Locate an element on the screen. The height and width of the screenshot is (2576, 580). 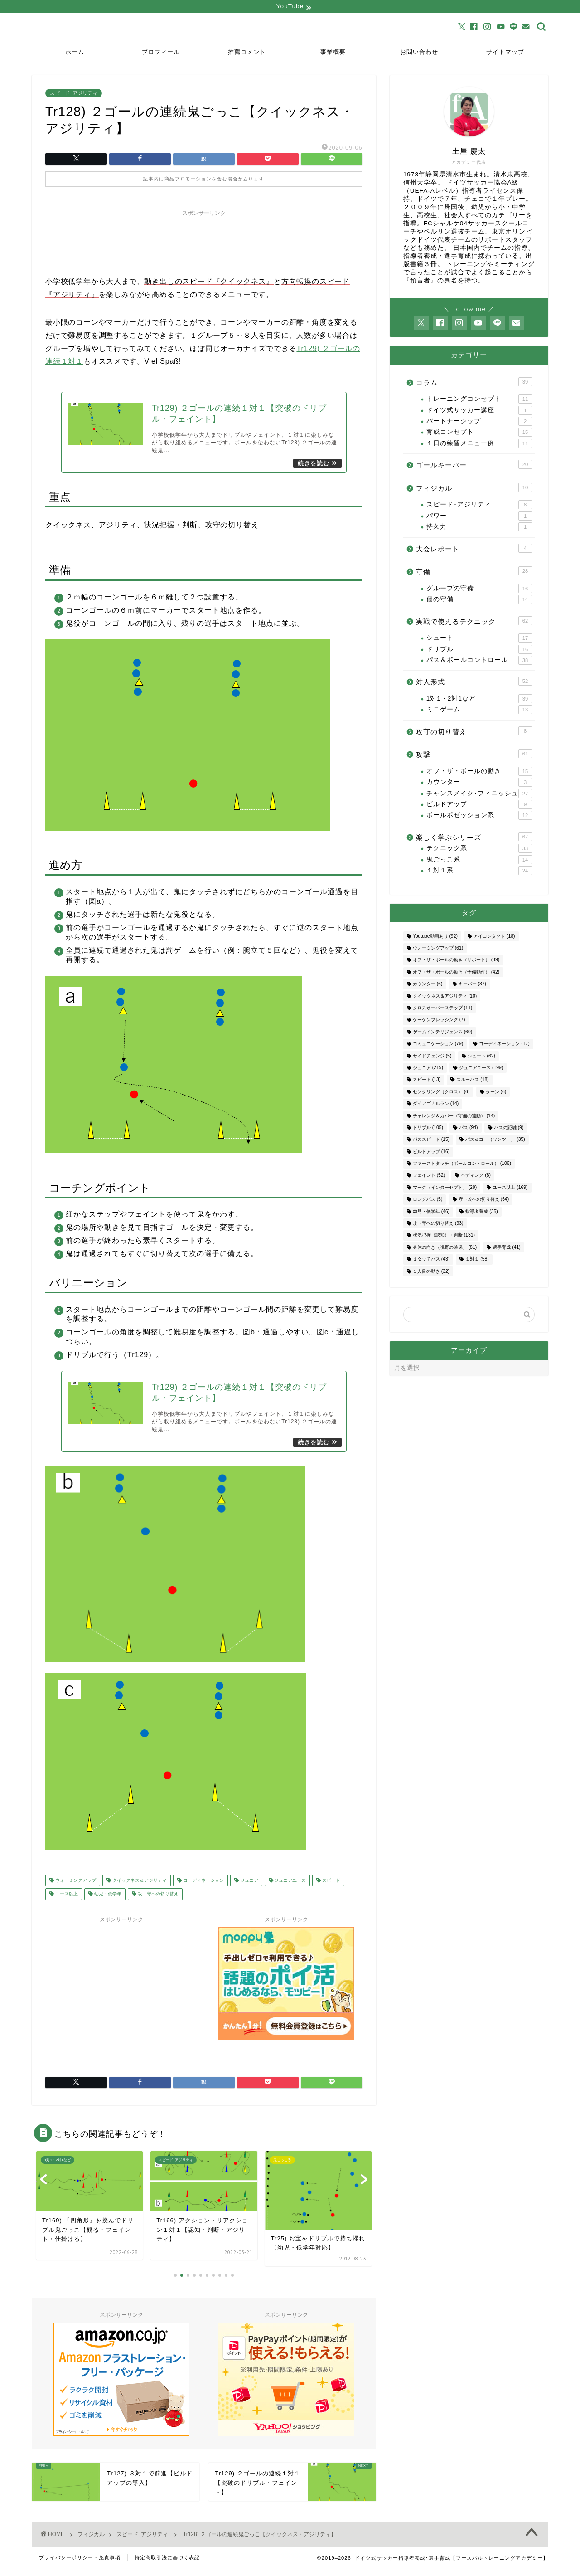
[Advertisement] is located at coordinates (203, 242).